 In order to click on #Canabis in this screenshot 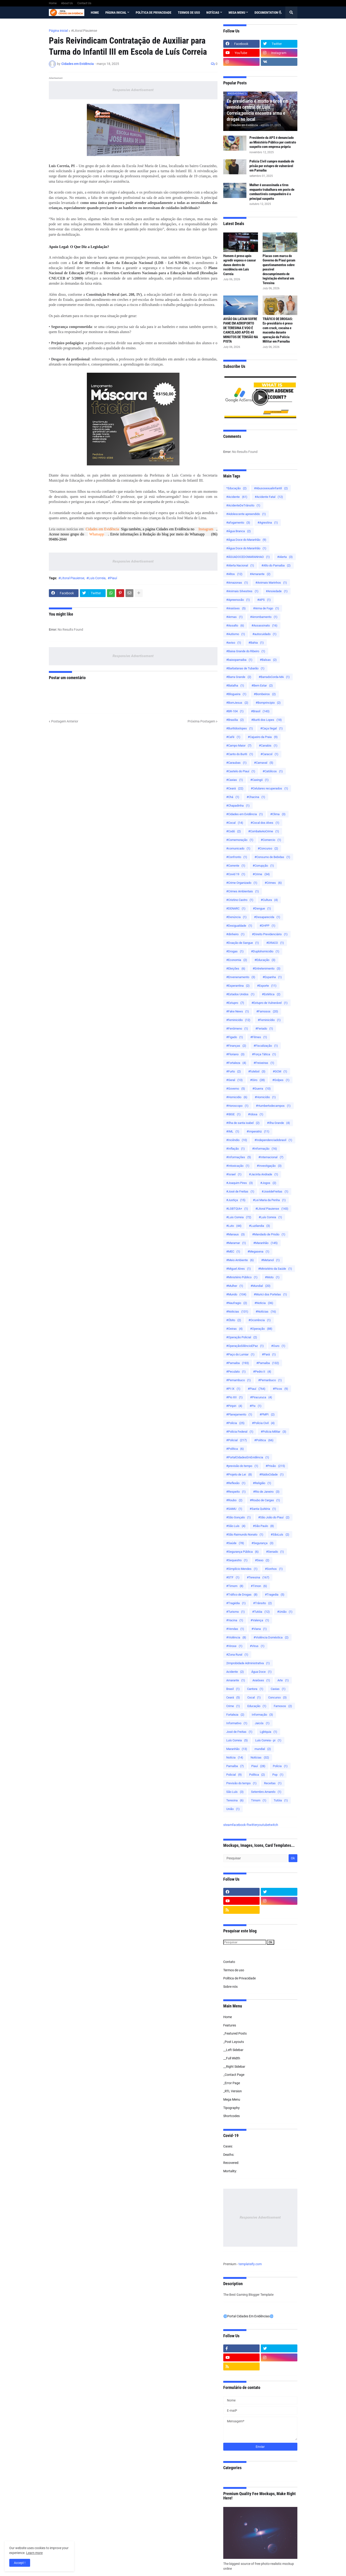, I will do `click(268, 745)`.